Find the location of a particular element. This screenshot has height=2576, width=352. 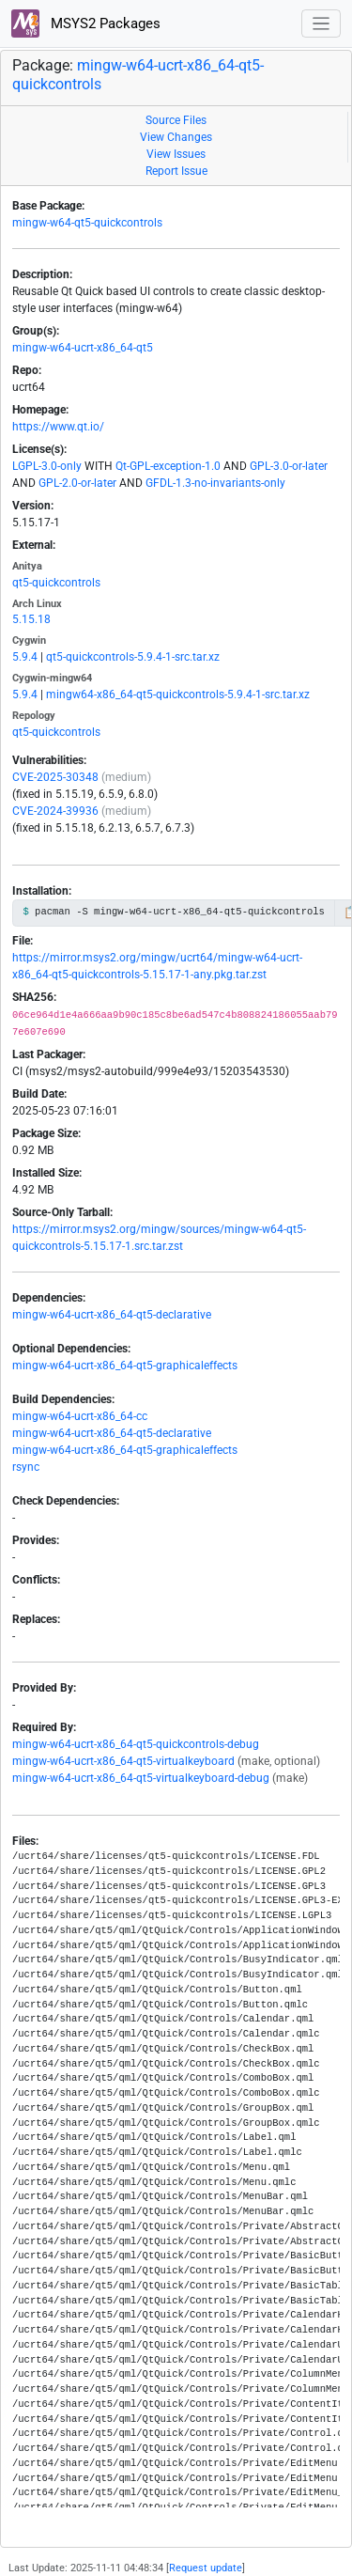

GFDL-1.3-no-invariants-only is located at coordinates (215, 483).